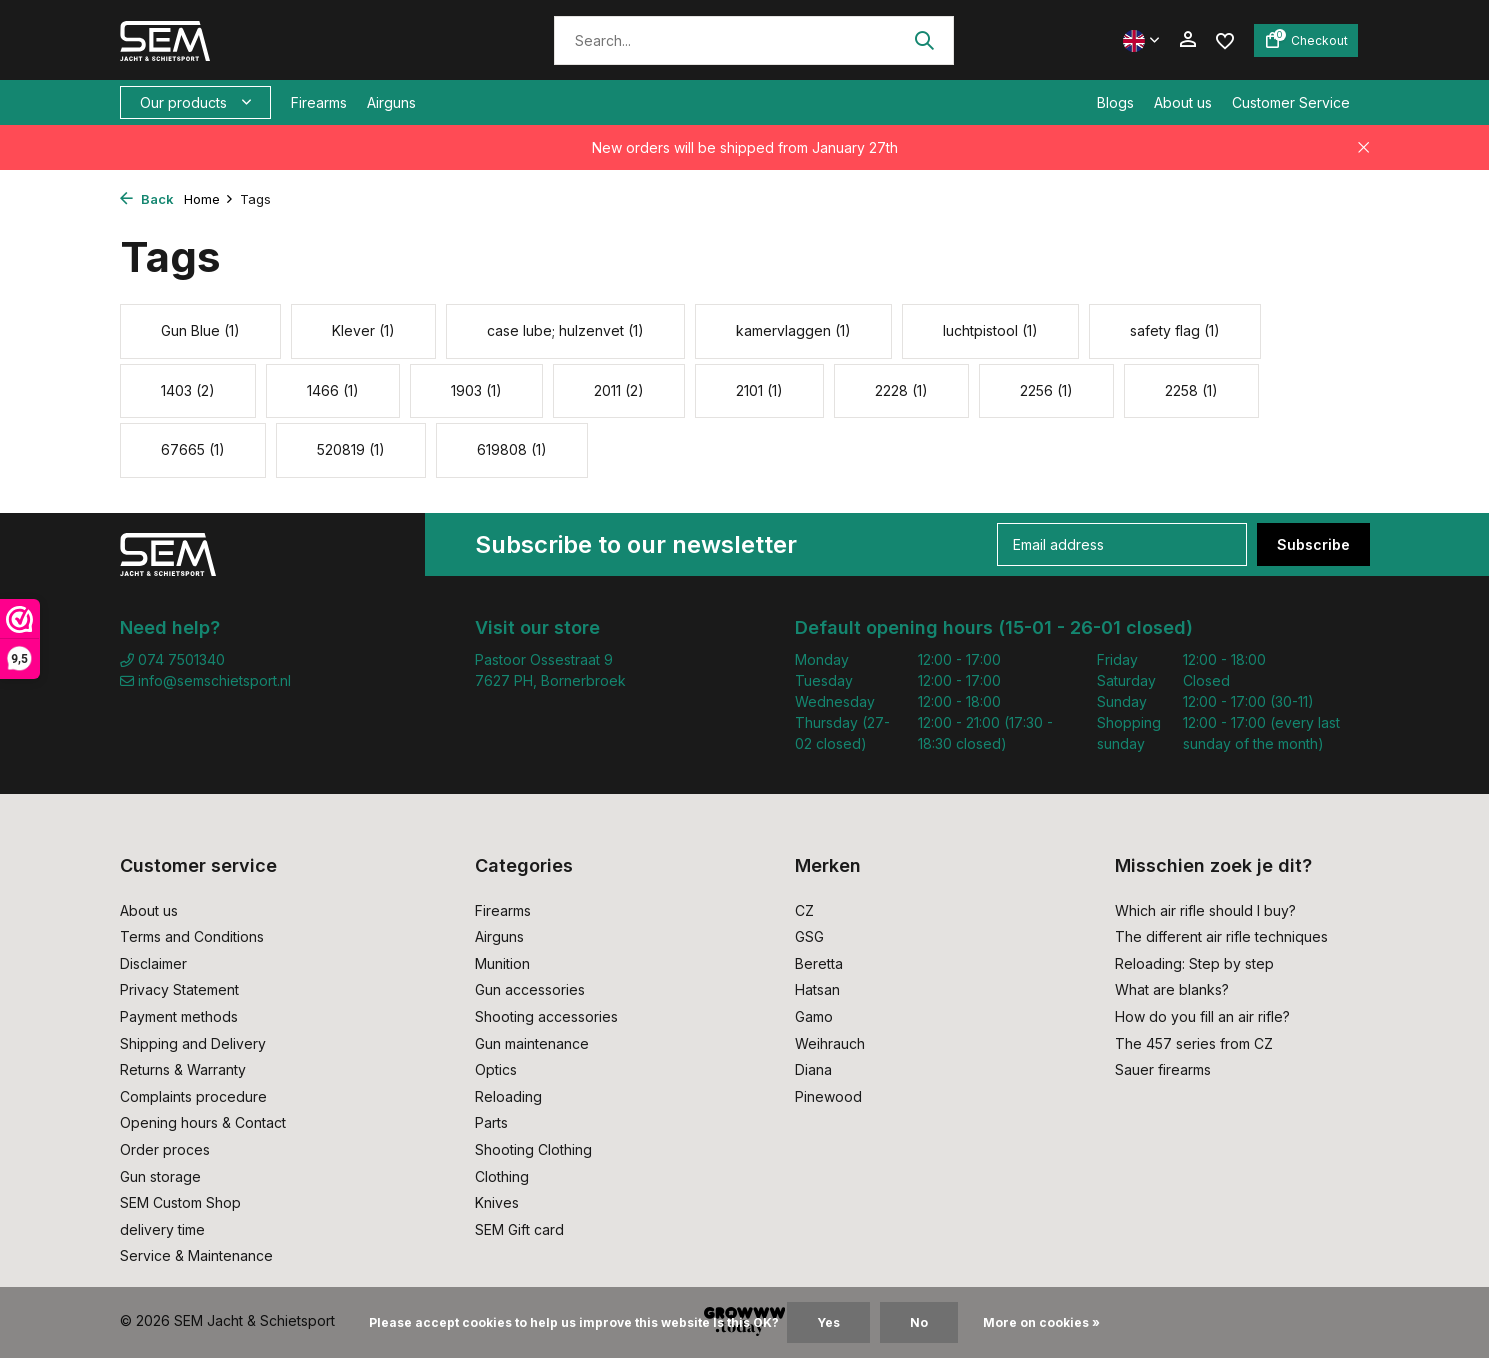 This screenshot has height=1358, width=1489. What do you see at coordinates (497, 1202) in the screenshot?
I see `Knives` at bounding box center [497, 1202].